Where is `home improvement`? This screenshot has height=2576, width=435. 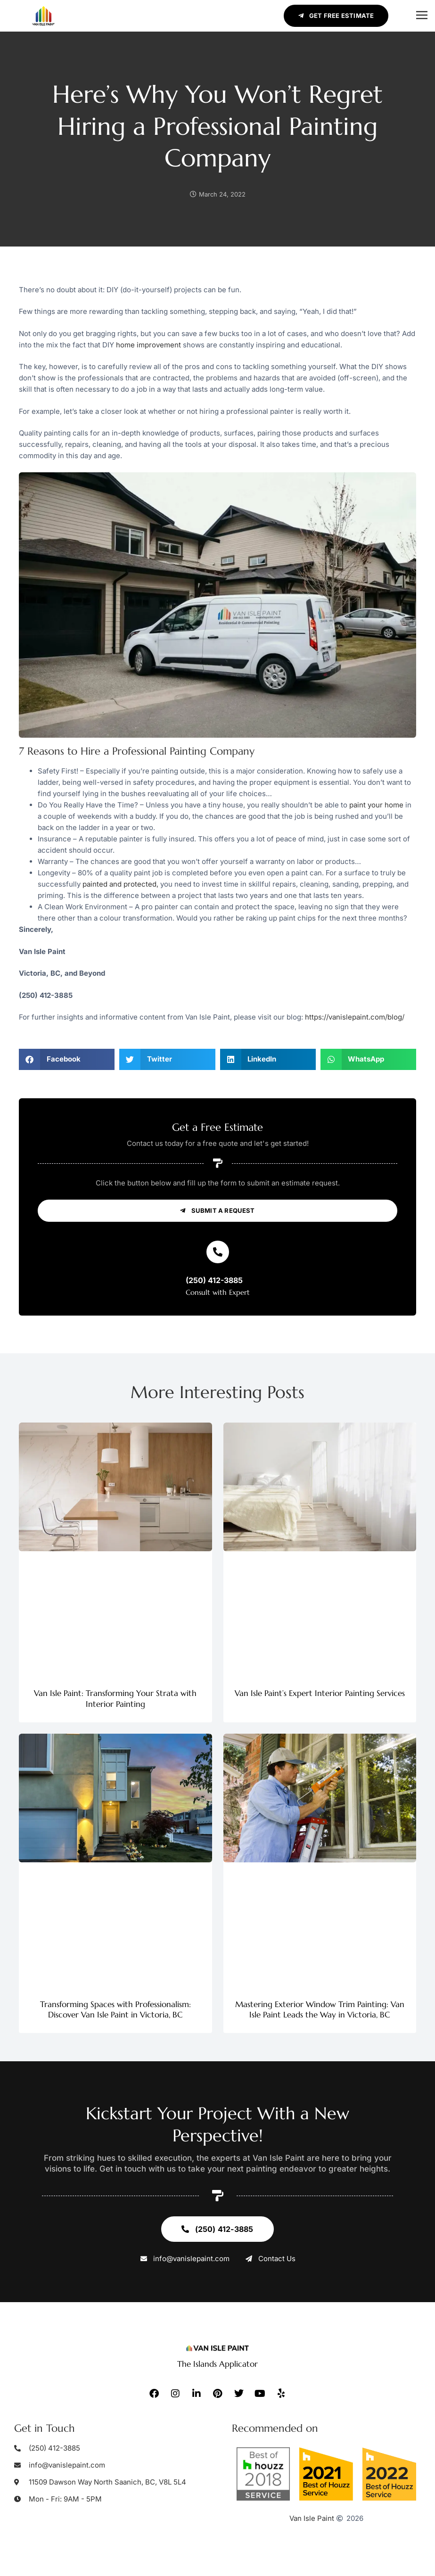 home improvement is located at coordinates (148, 344).